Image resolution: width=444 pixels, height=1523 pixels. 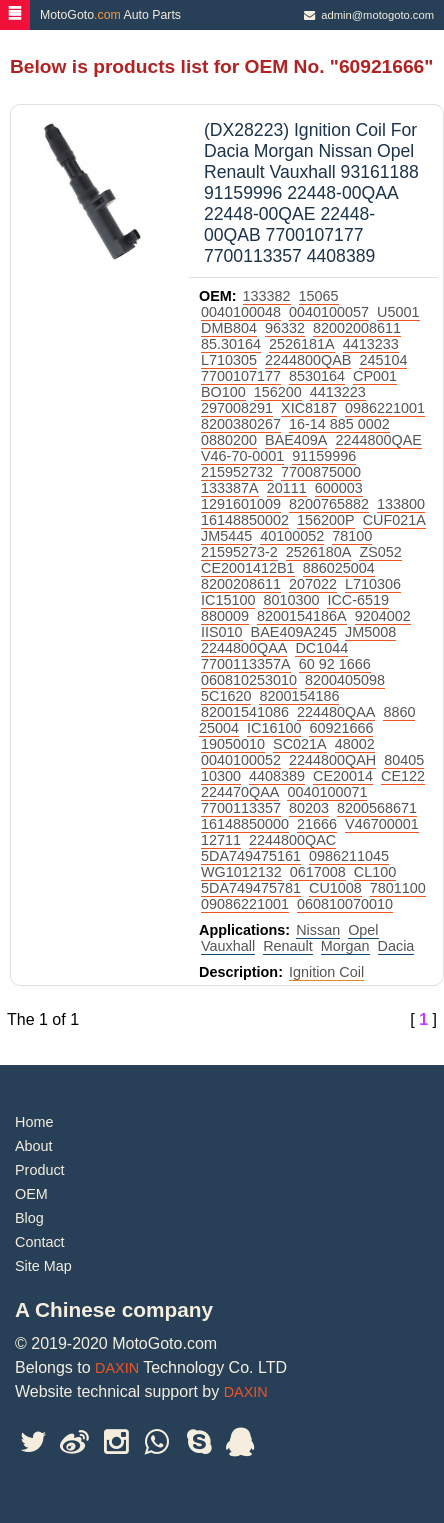 I want to click on CU1008, so click(x=335, y=888).